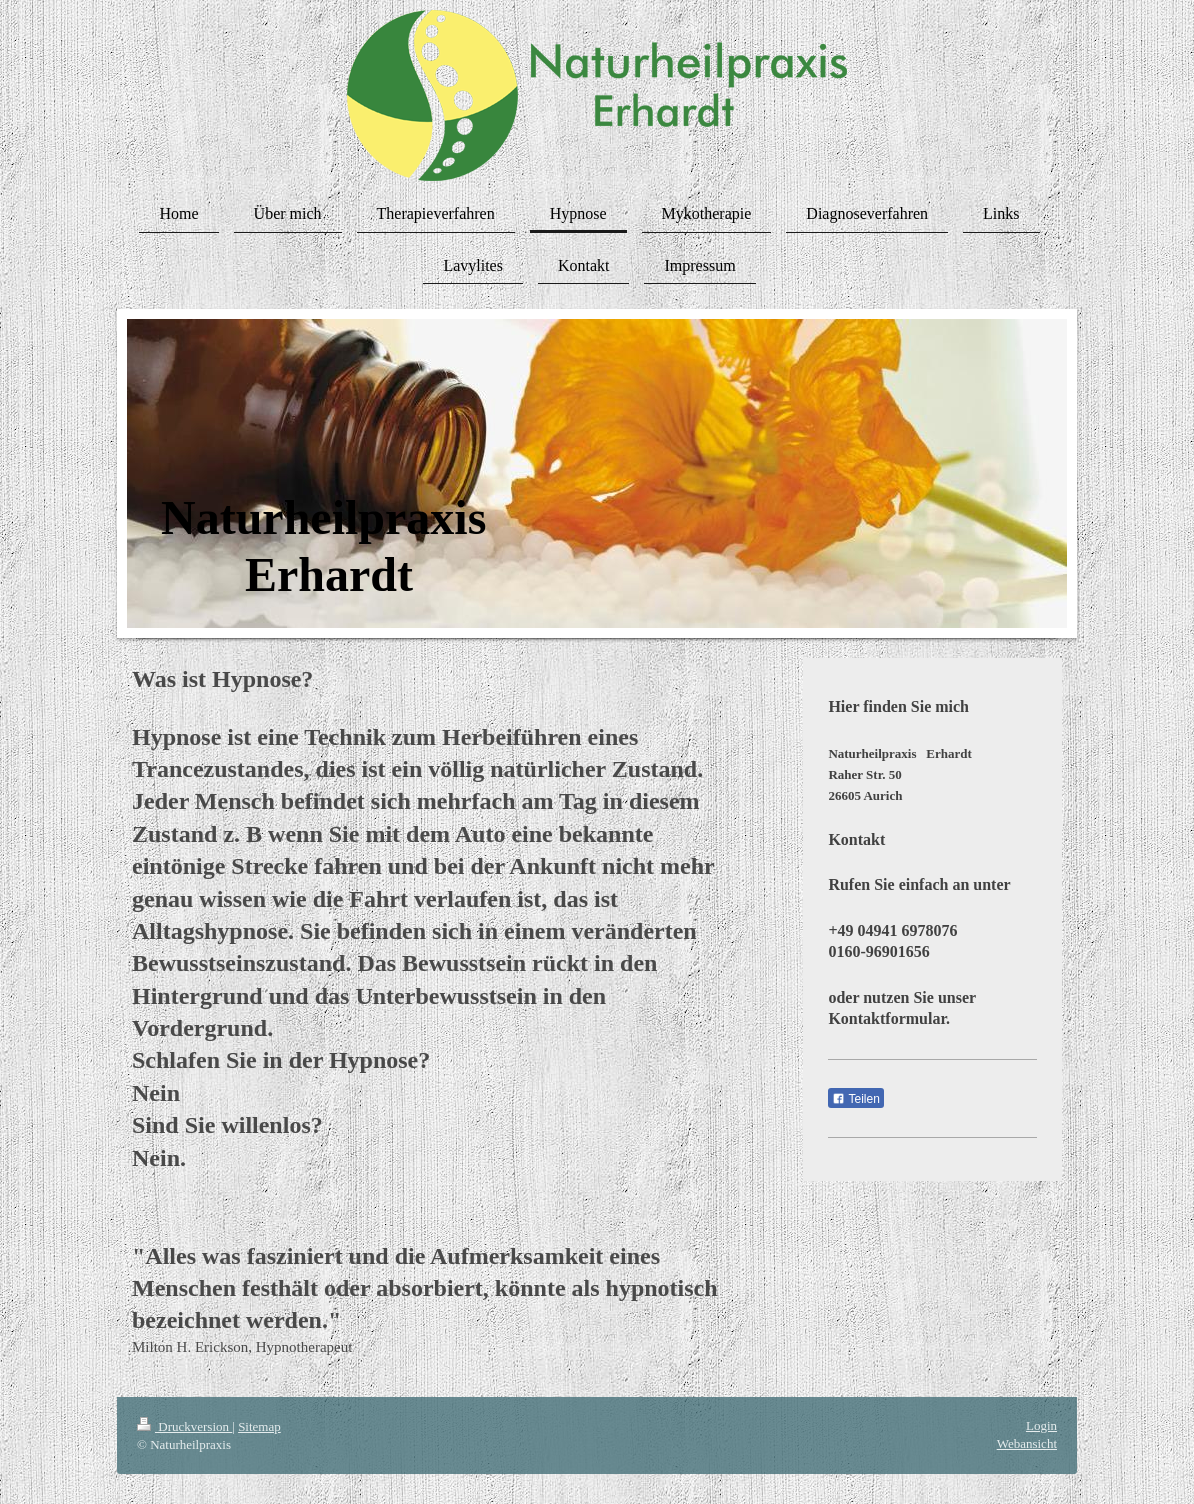 This screenshot has height=1504, width=1194. What do you see at coordinates (1041, 1425) in the screenshot?
I see `Login` at bounding box center [1041, 1425].